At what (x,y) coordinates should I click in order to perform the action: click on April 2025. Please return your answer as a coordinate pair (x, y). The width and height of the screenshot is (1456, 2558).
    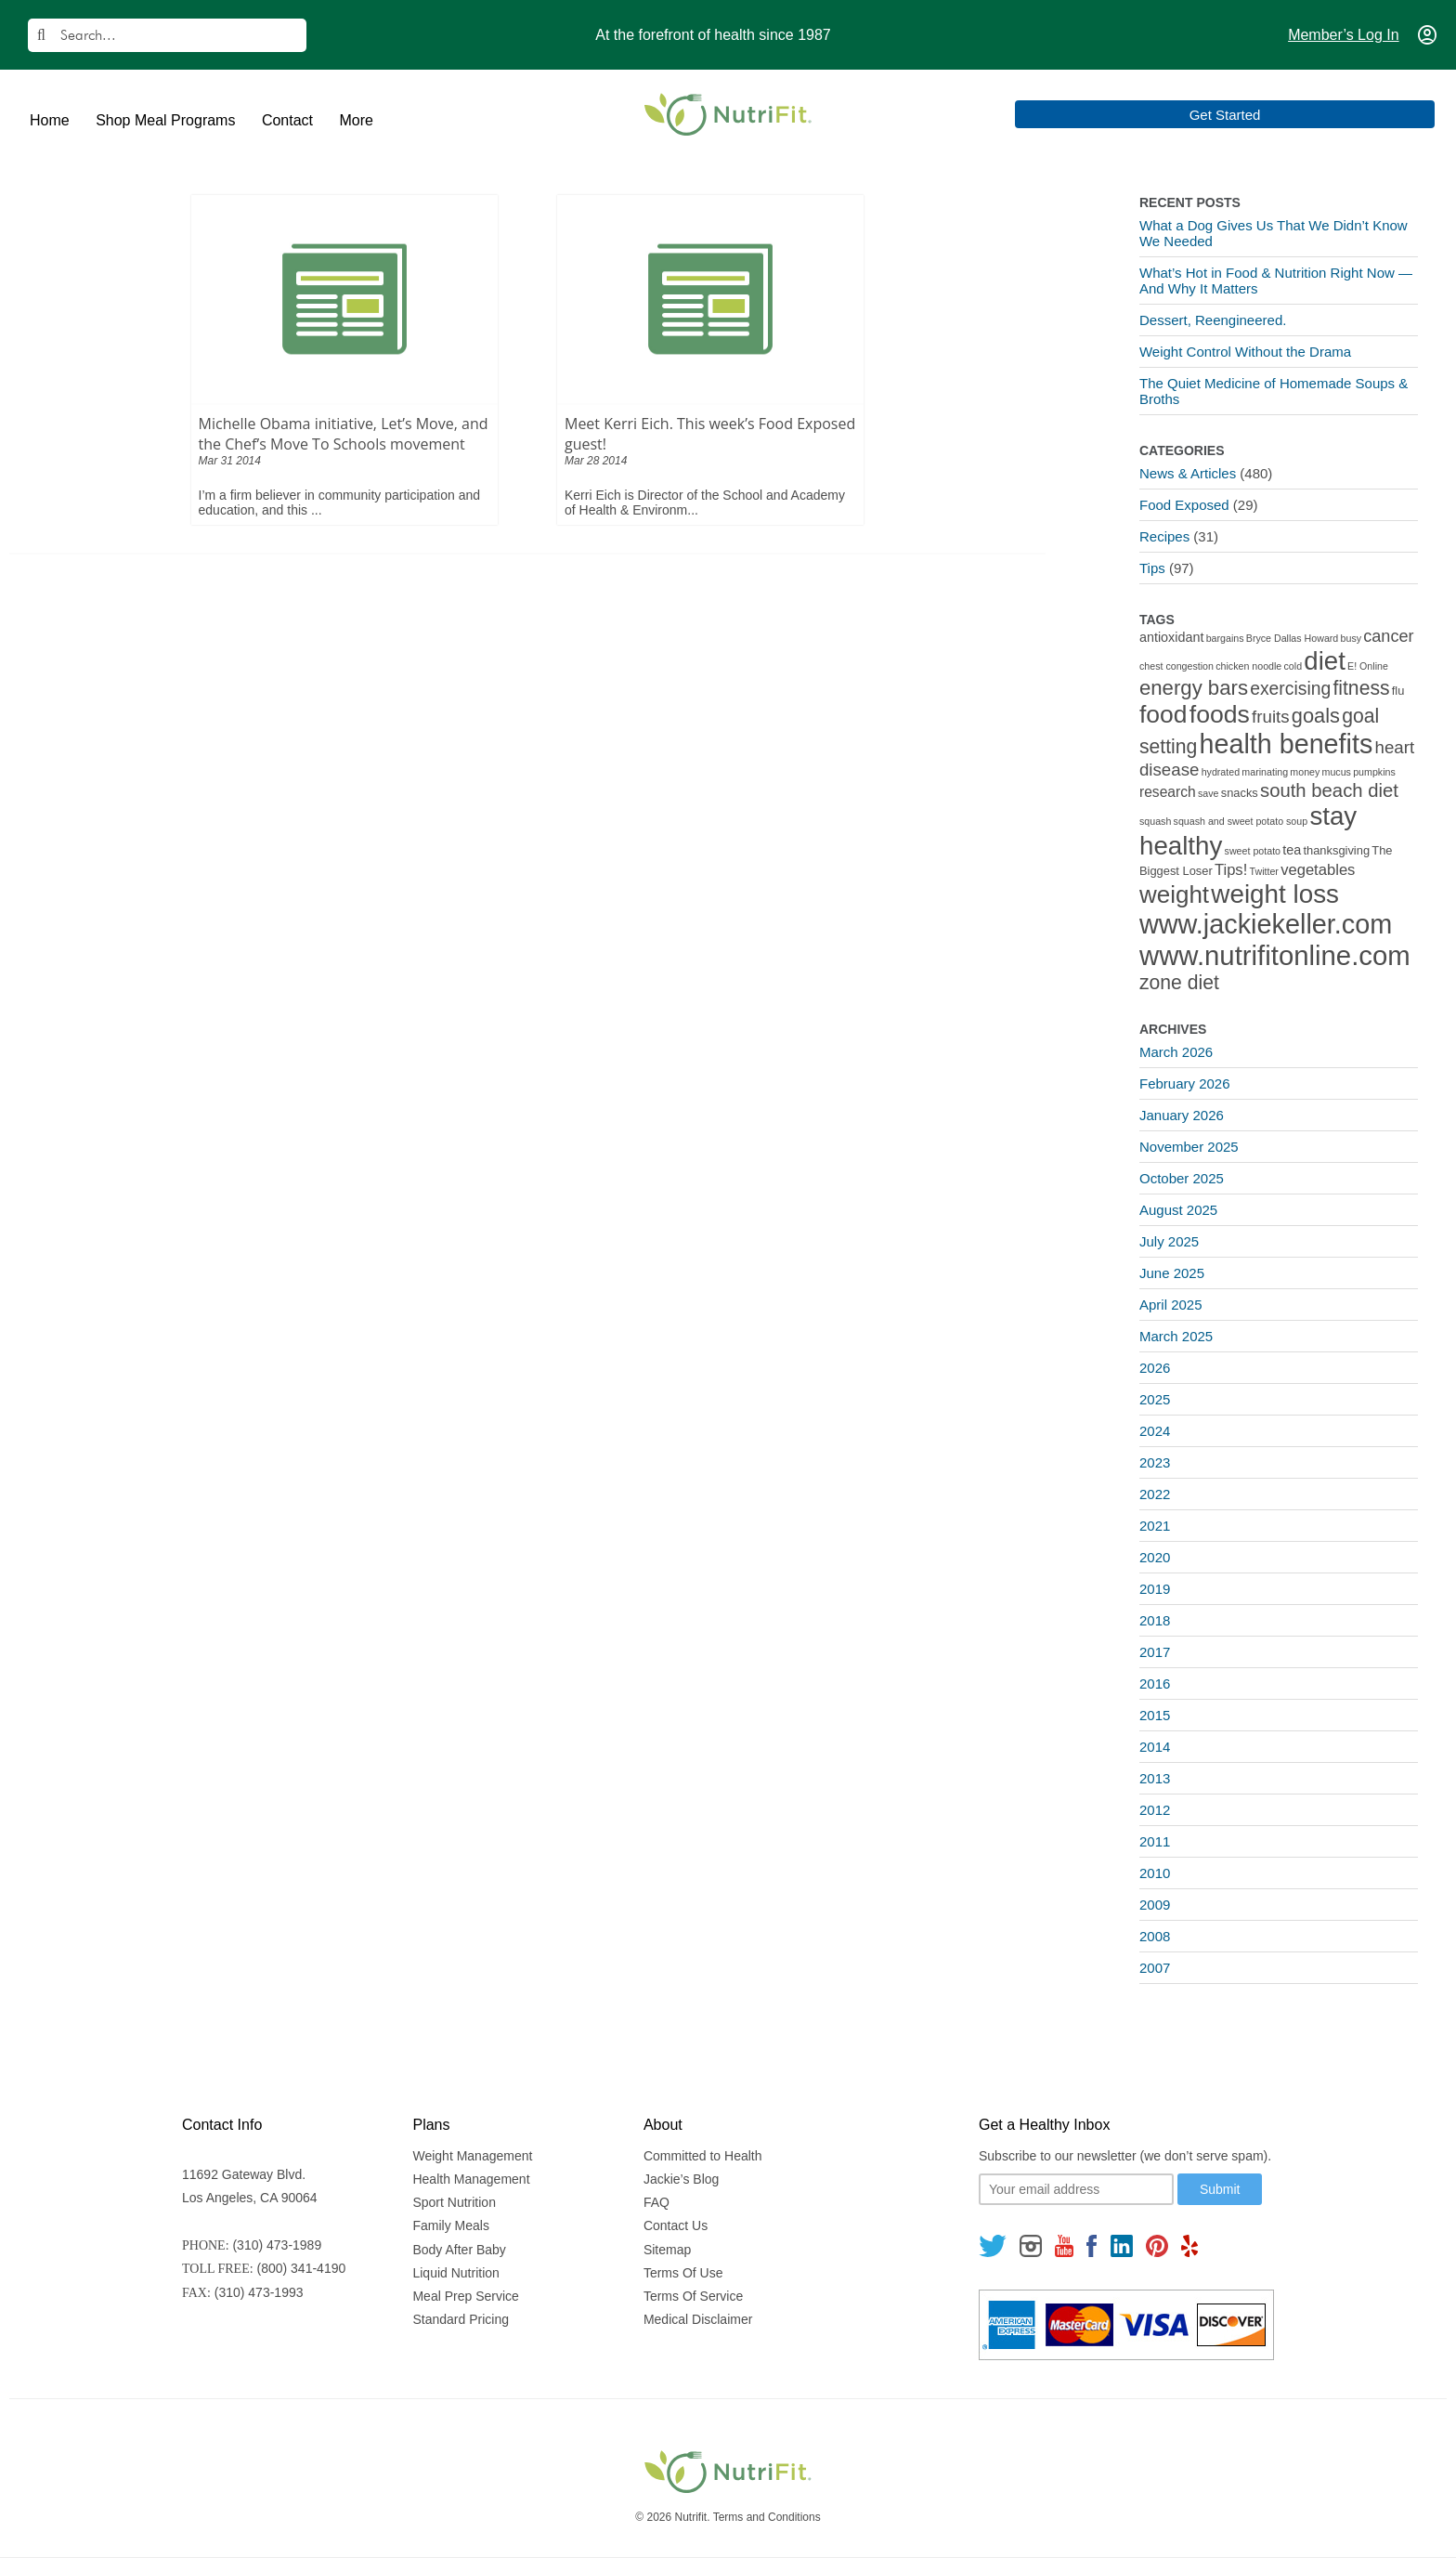
    Looking at the image, I should click on (1170, 1304).